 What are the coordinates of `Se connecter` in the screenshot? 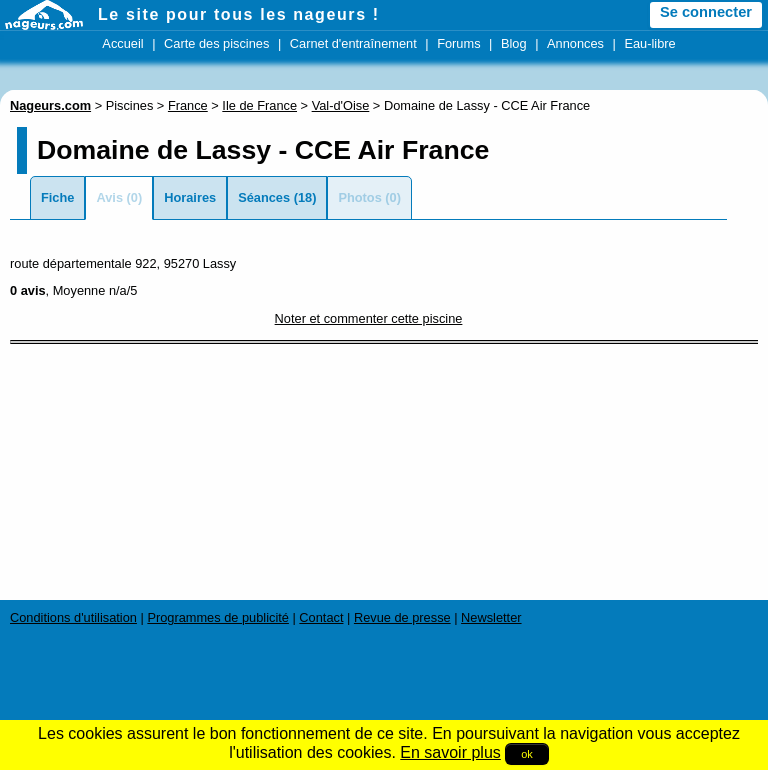 It's located at (706, 12).